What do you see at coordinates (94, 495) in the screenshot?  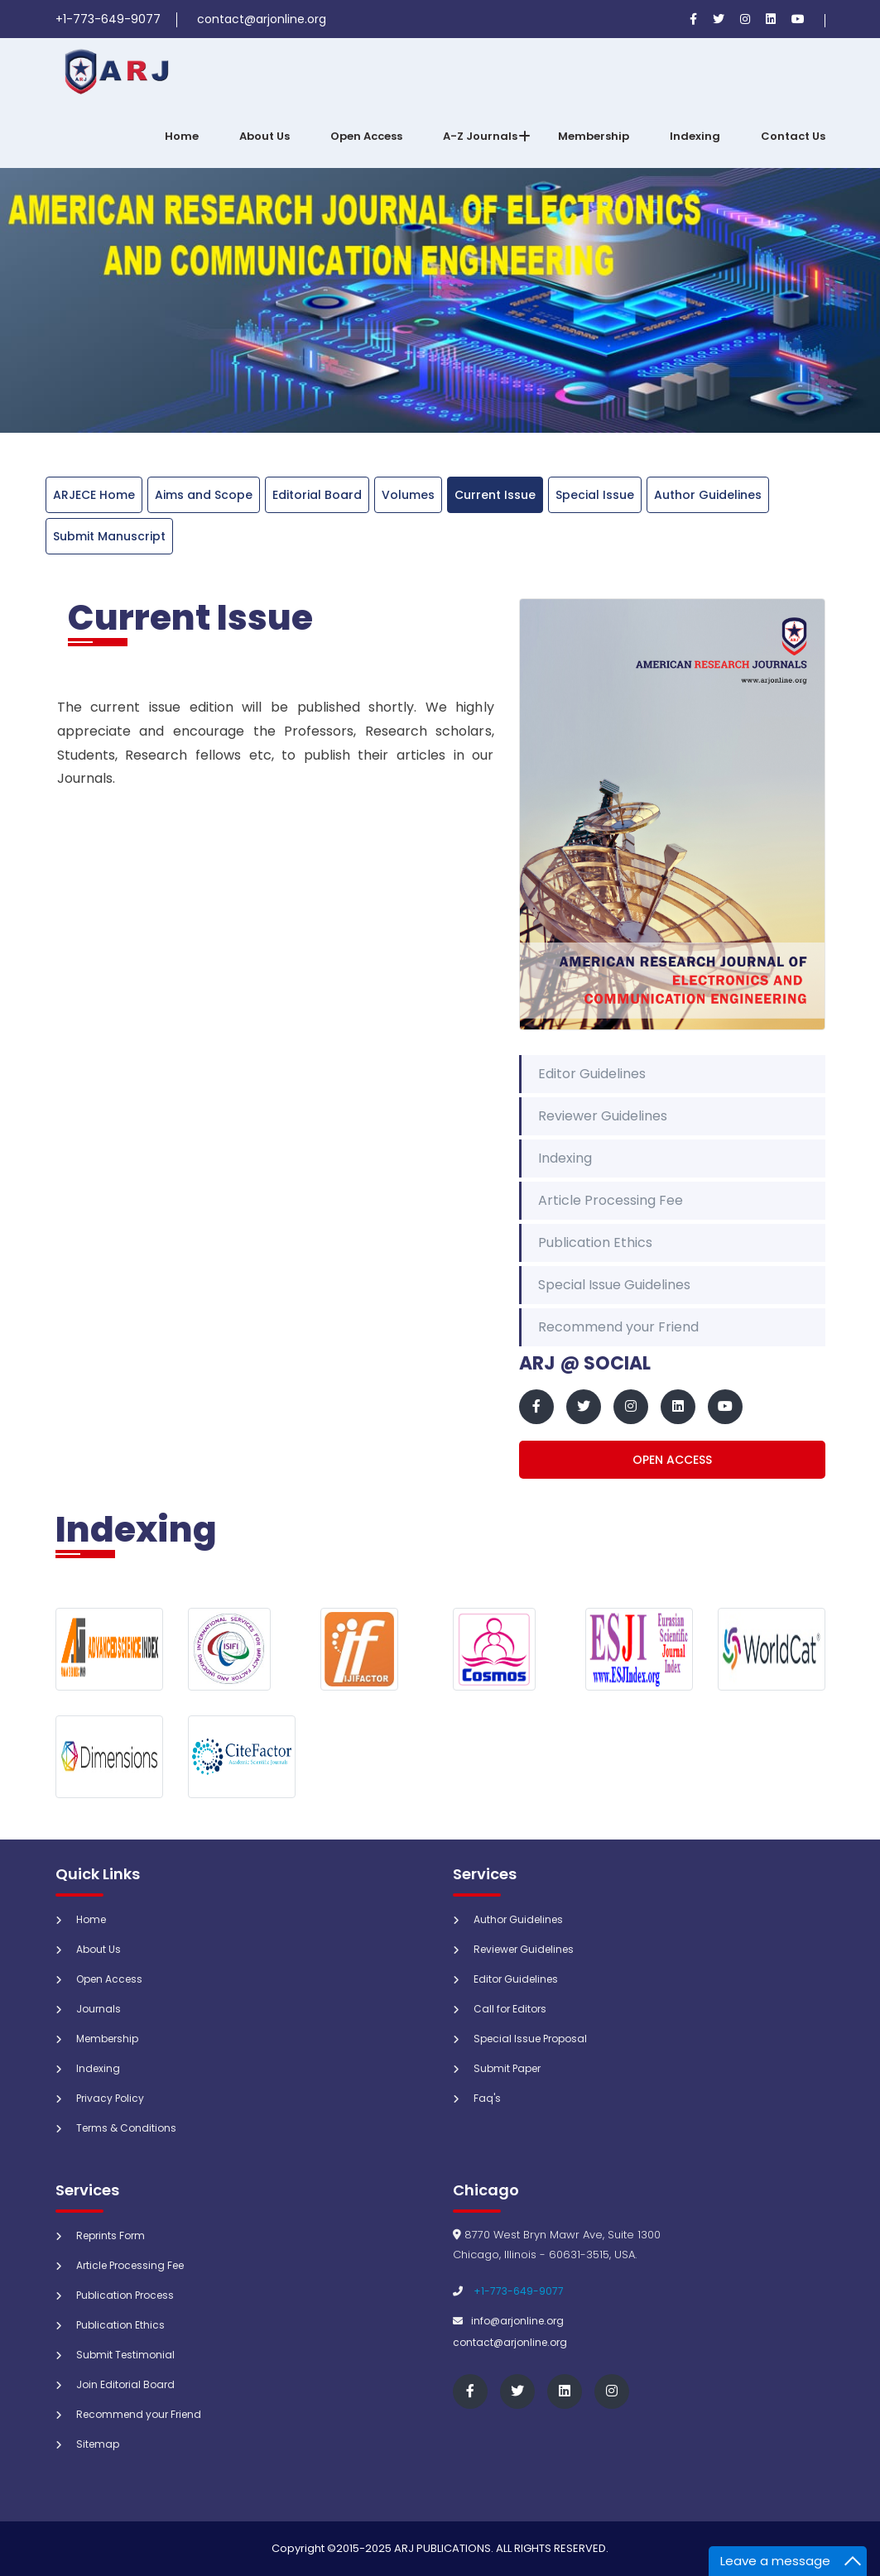 I see `ARJECE Home` at bounding box center [94, 495].